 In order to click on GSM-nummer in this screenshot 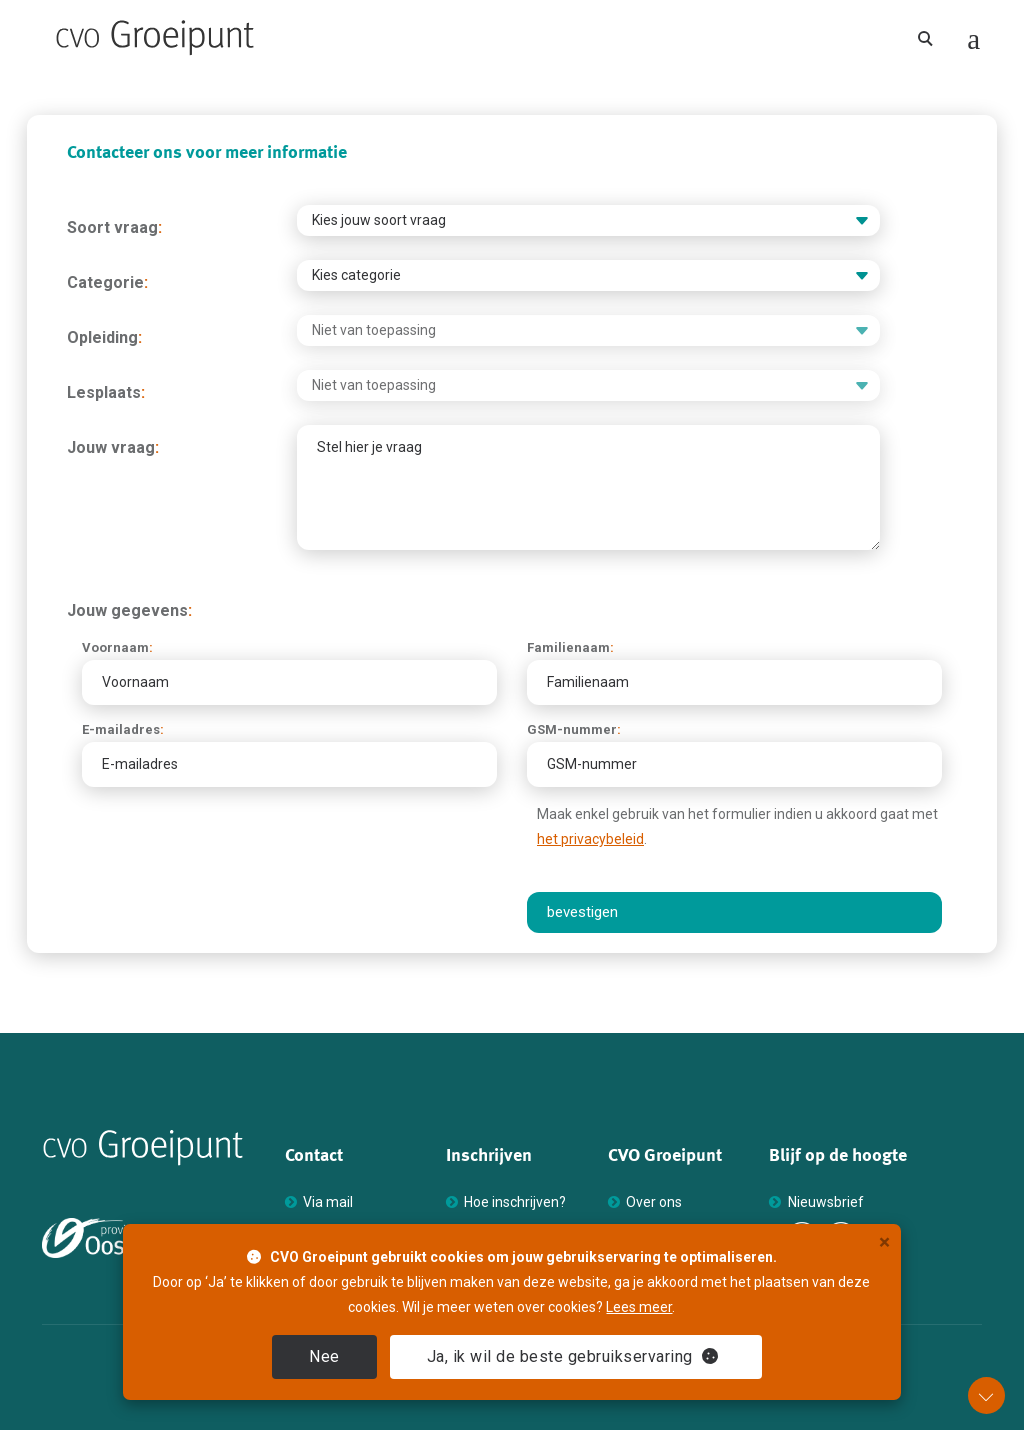, I will do `click(574, 729)`.